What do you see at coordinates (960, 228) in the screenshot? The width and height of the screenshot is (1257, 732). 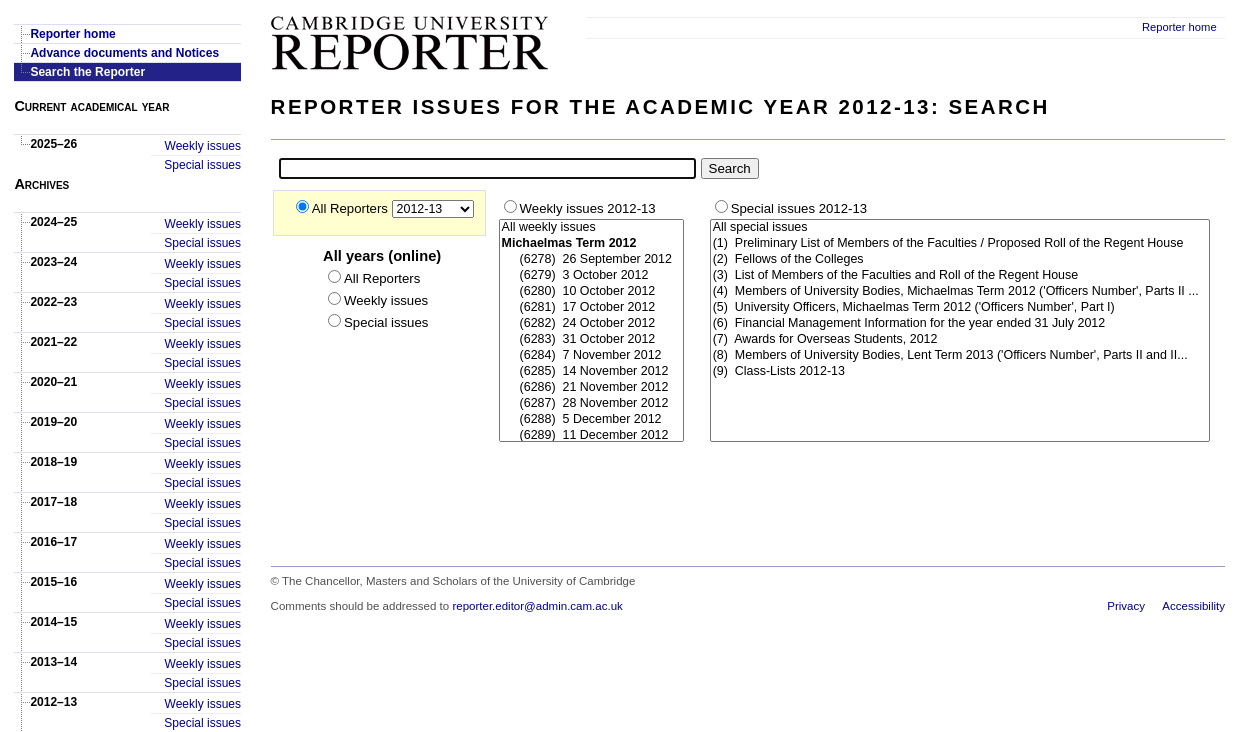 I see `All special issues` at bounding box center [960, 228].